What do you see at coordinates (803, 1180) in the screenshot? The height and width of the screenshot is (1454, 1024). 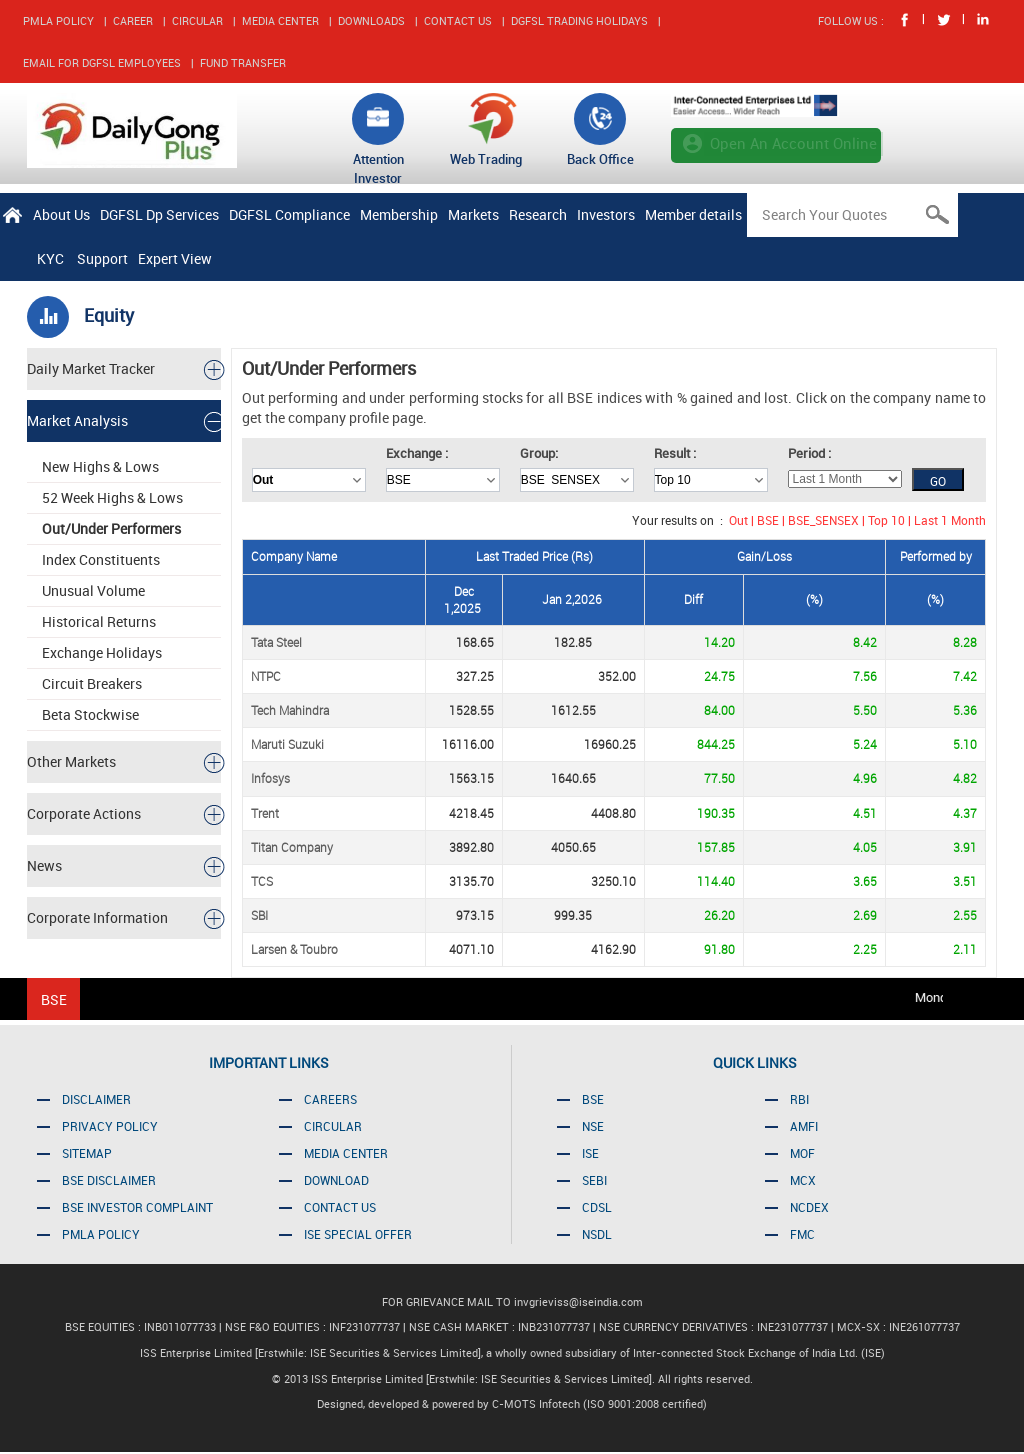 I see `MCX` at bounding box center [803, 1180].